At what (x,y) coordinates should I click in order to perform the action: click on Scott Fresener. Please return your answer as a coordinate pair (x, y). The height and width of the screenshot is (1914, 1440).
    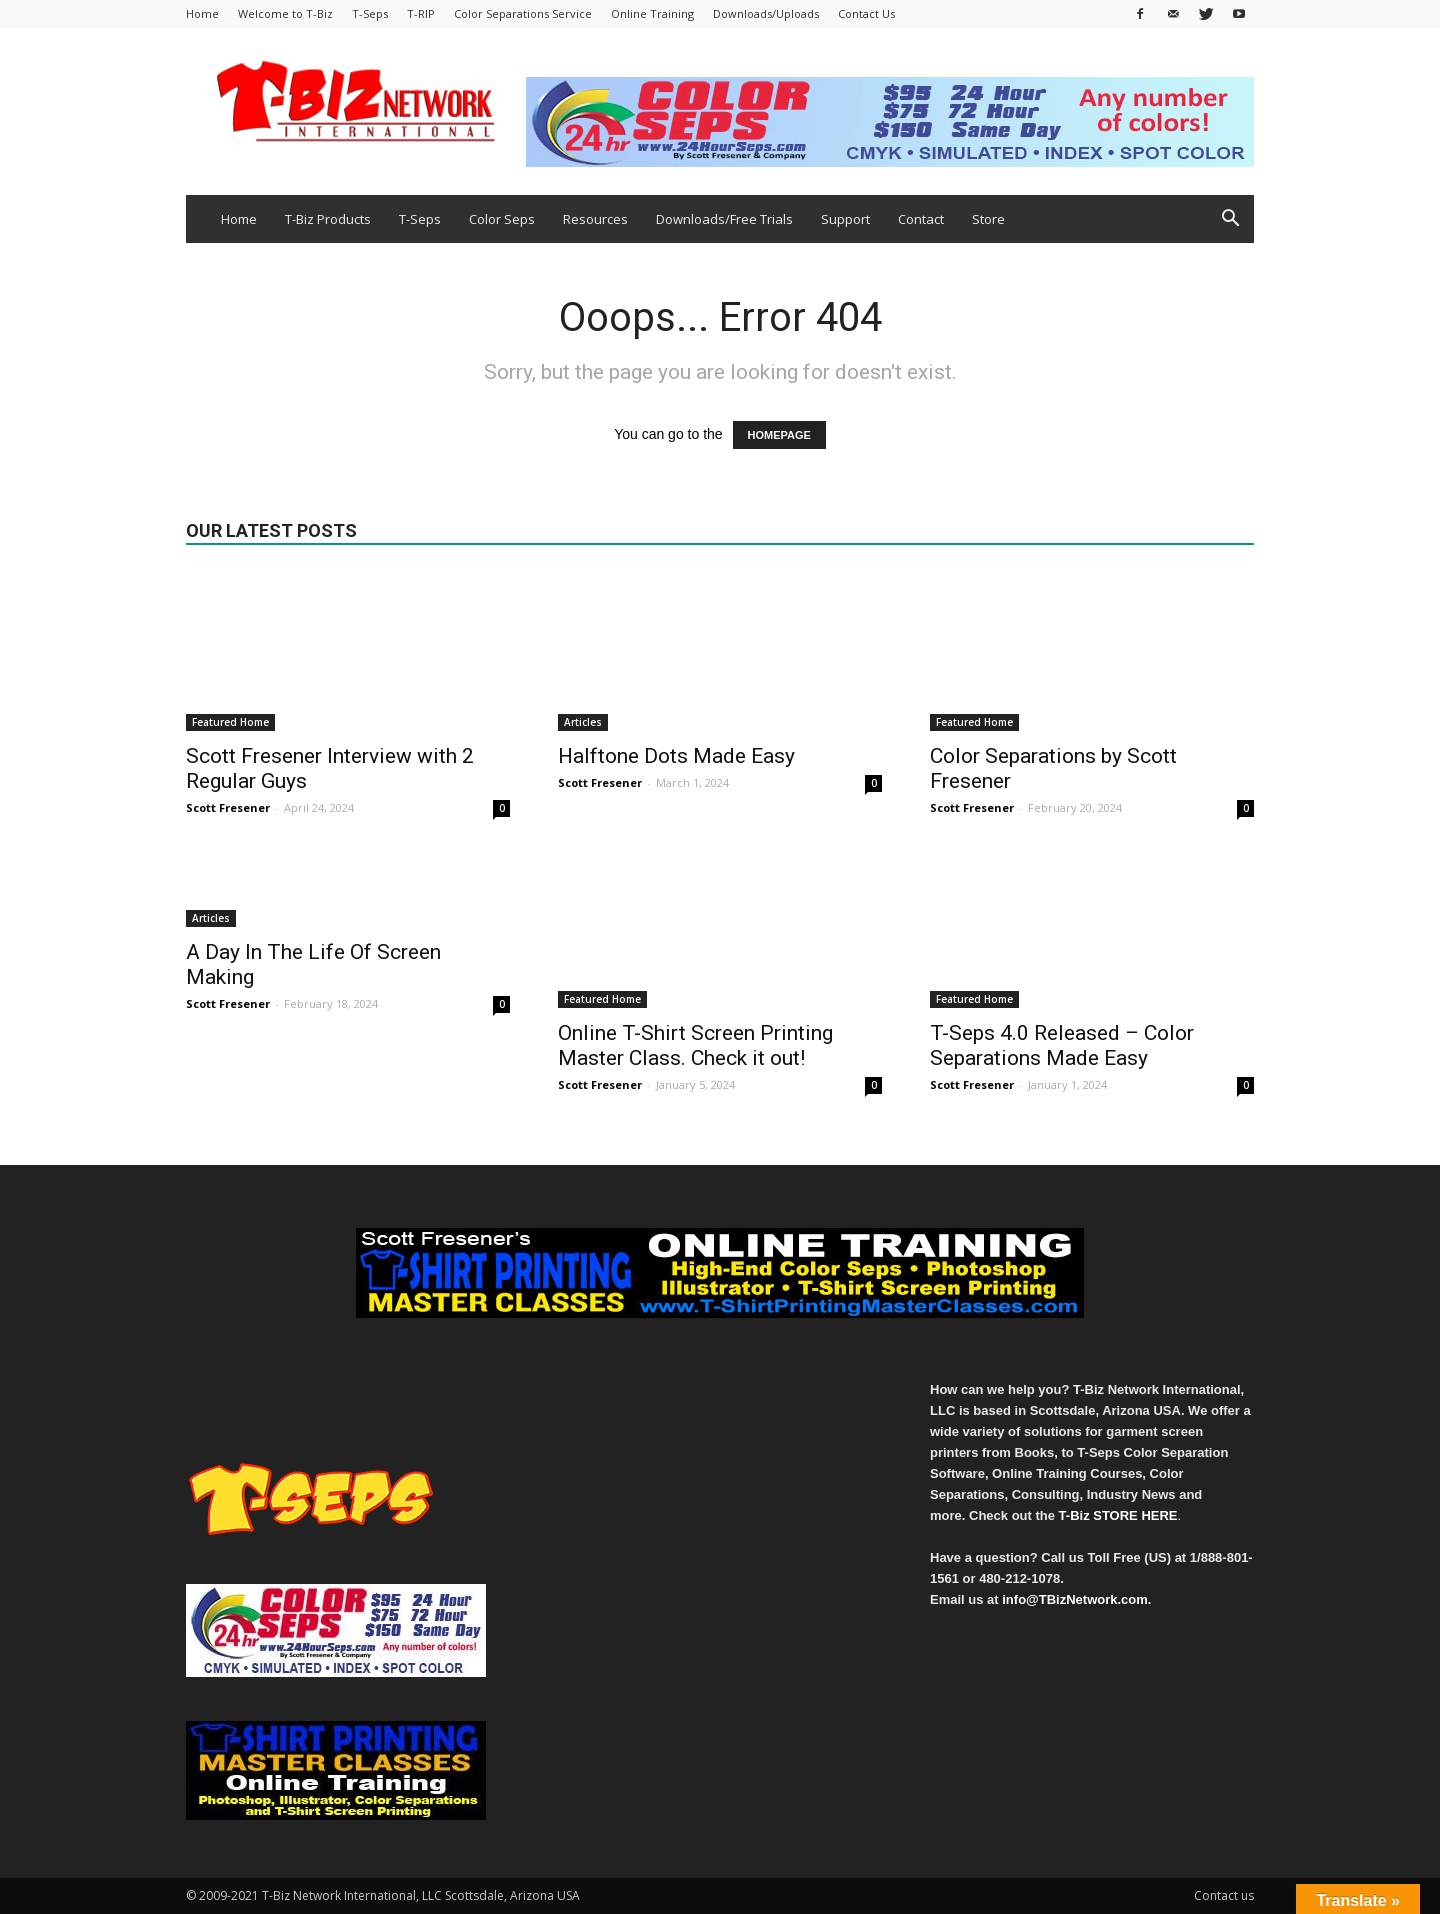
    Looking at the image, I should click on (228, 807).